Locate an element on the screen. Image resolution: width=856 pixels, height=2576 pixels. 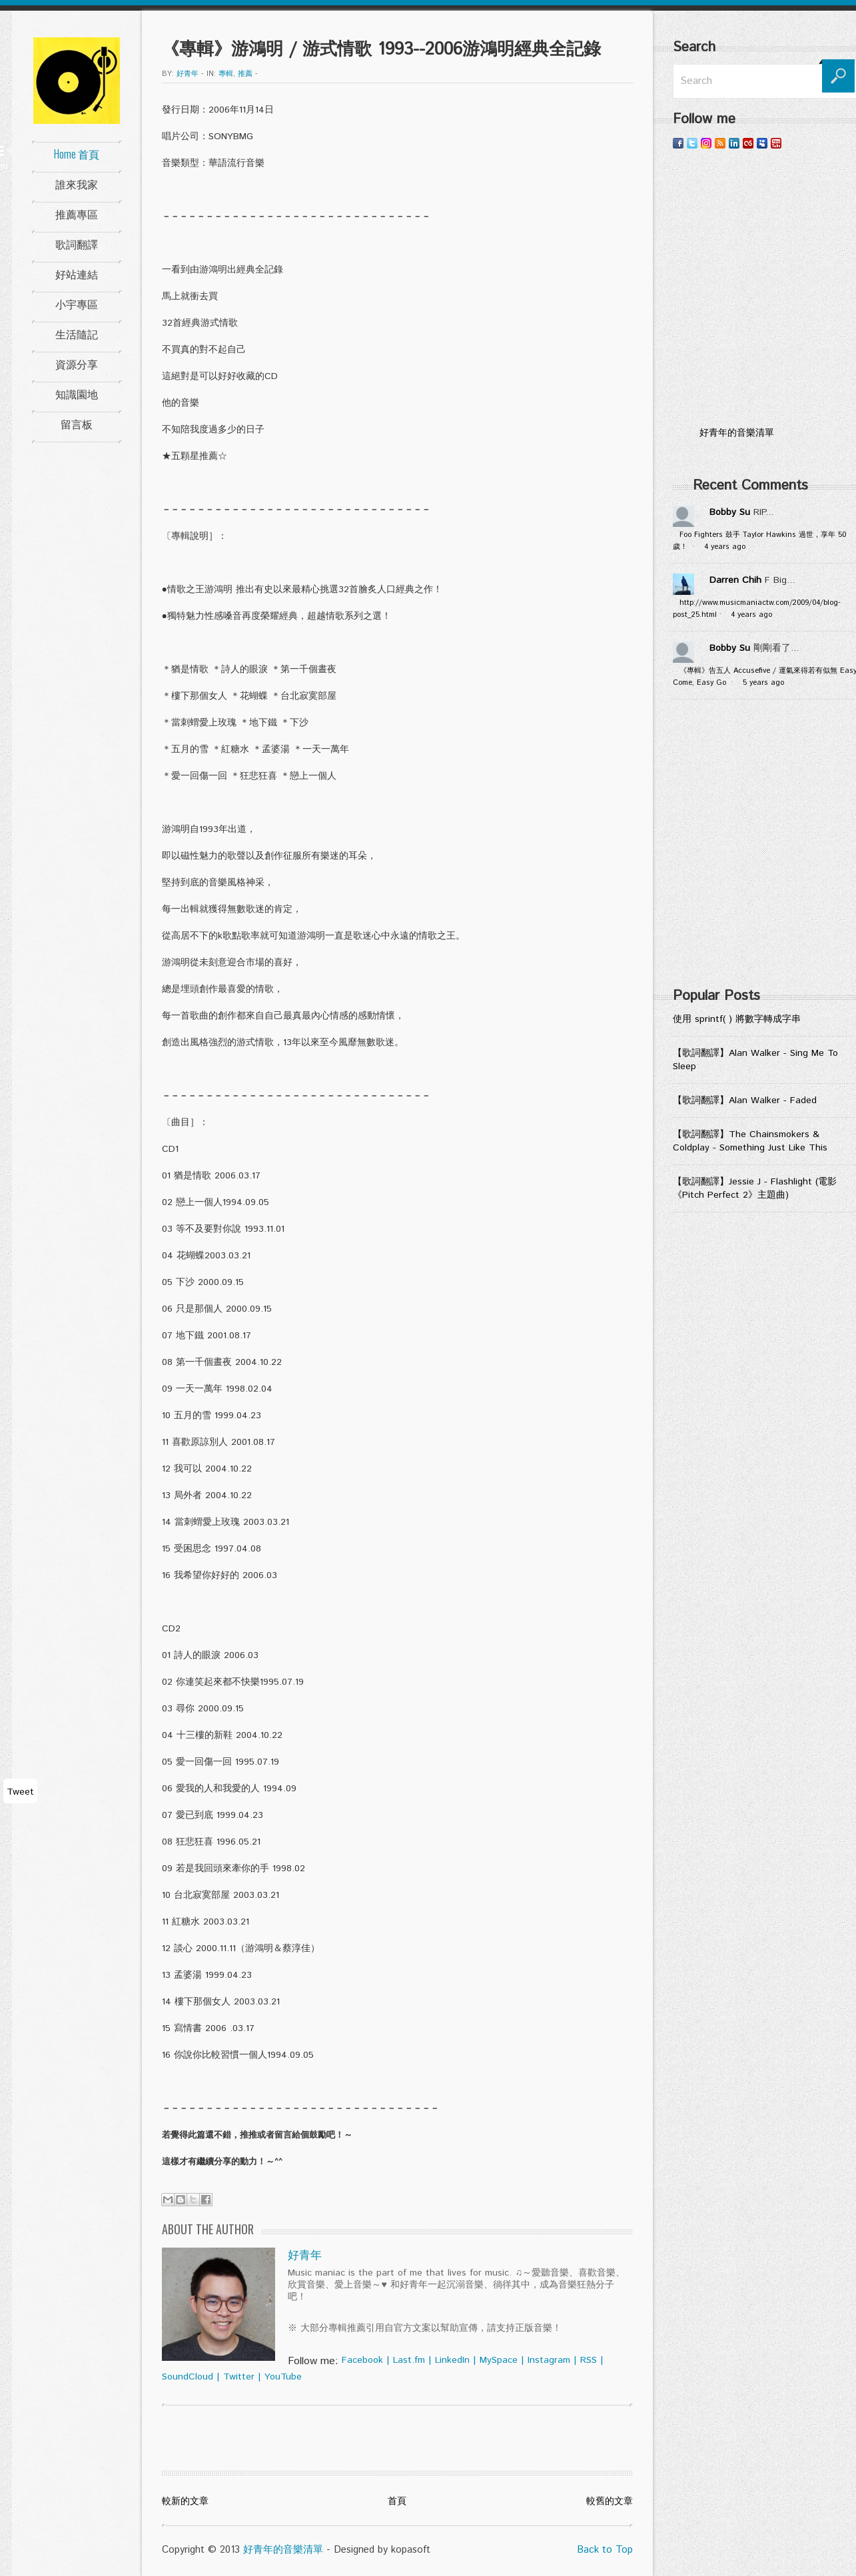
Facebook is located at coordinates (362, 2360).